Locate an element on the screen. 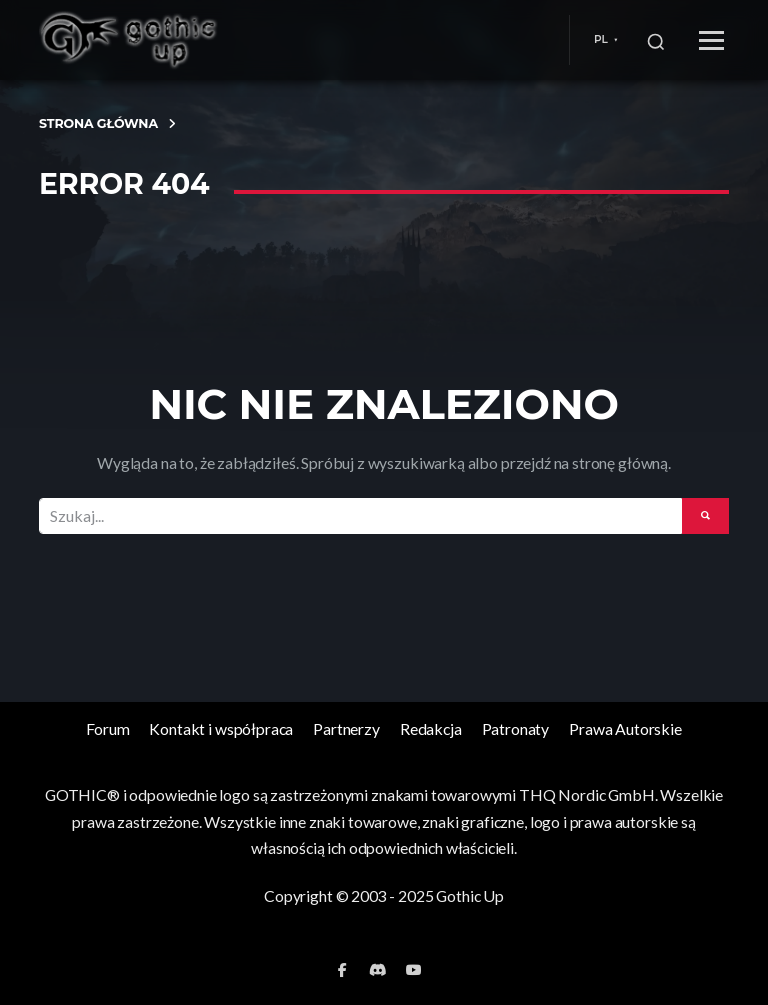 Image resolution: width=768 pixels, height=1005 pixels. Forum is located at coordinates (107, 728).